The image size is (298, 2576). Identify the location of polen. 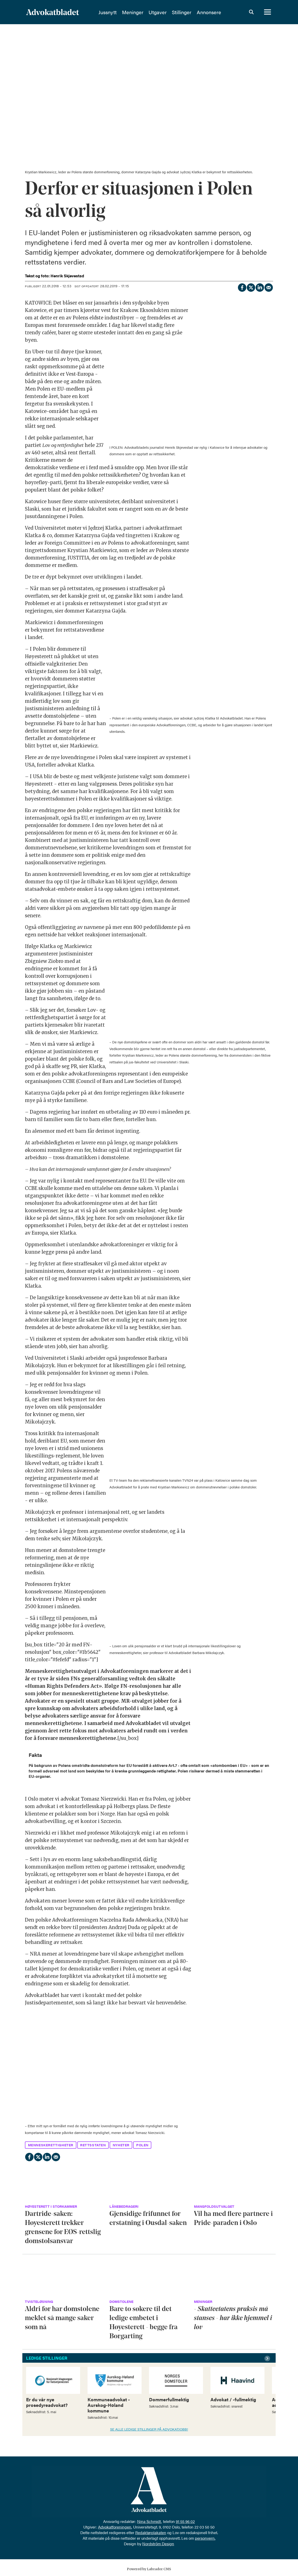
(142, 2144).